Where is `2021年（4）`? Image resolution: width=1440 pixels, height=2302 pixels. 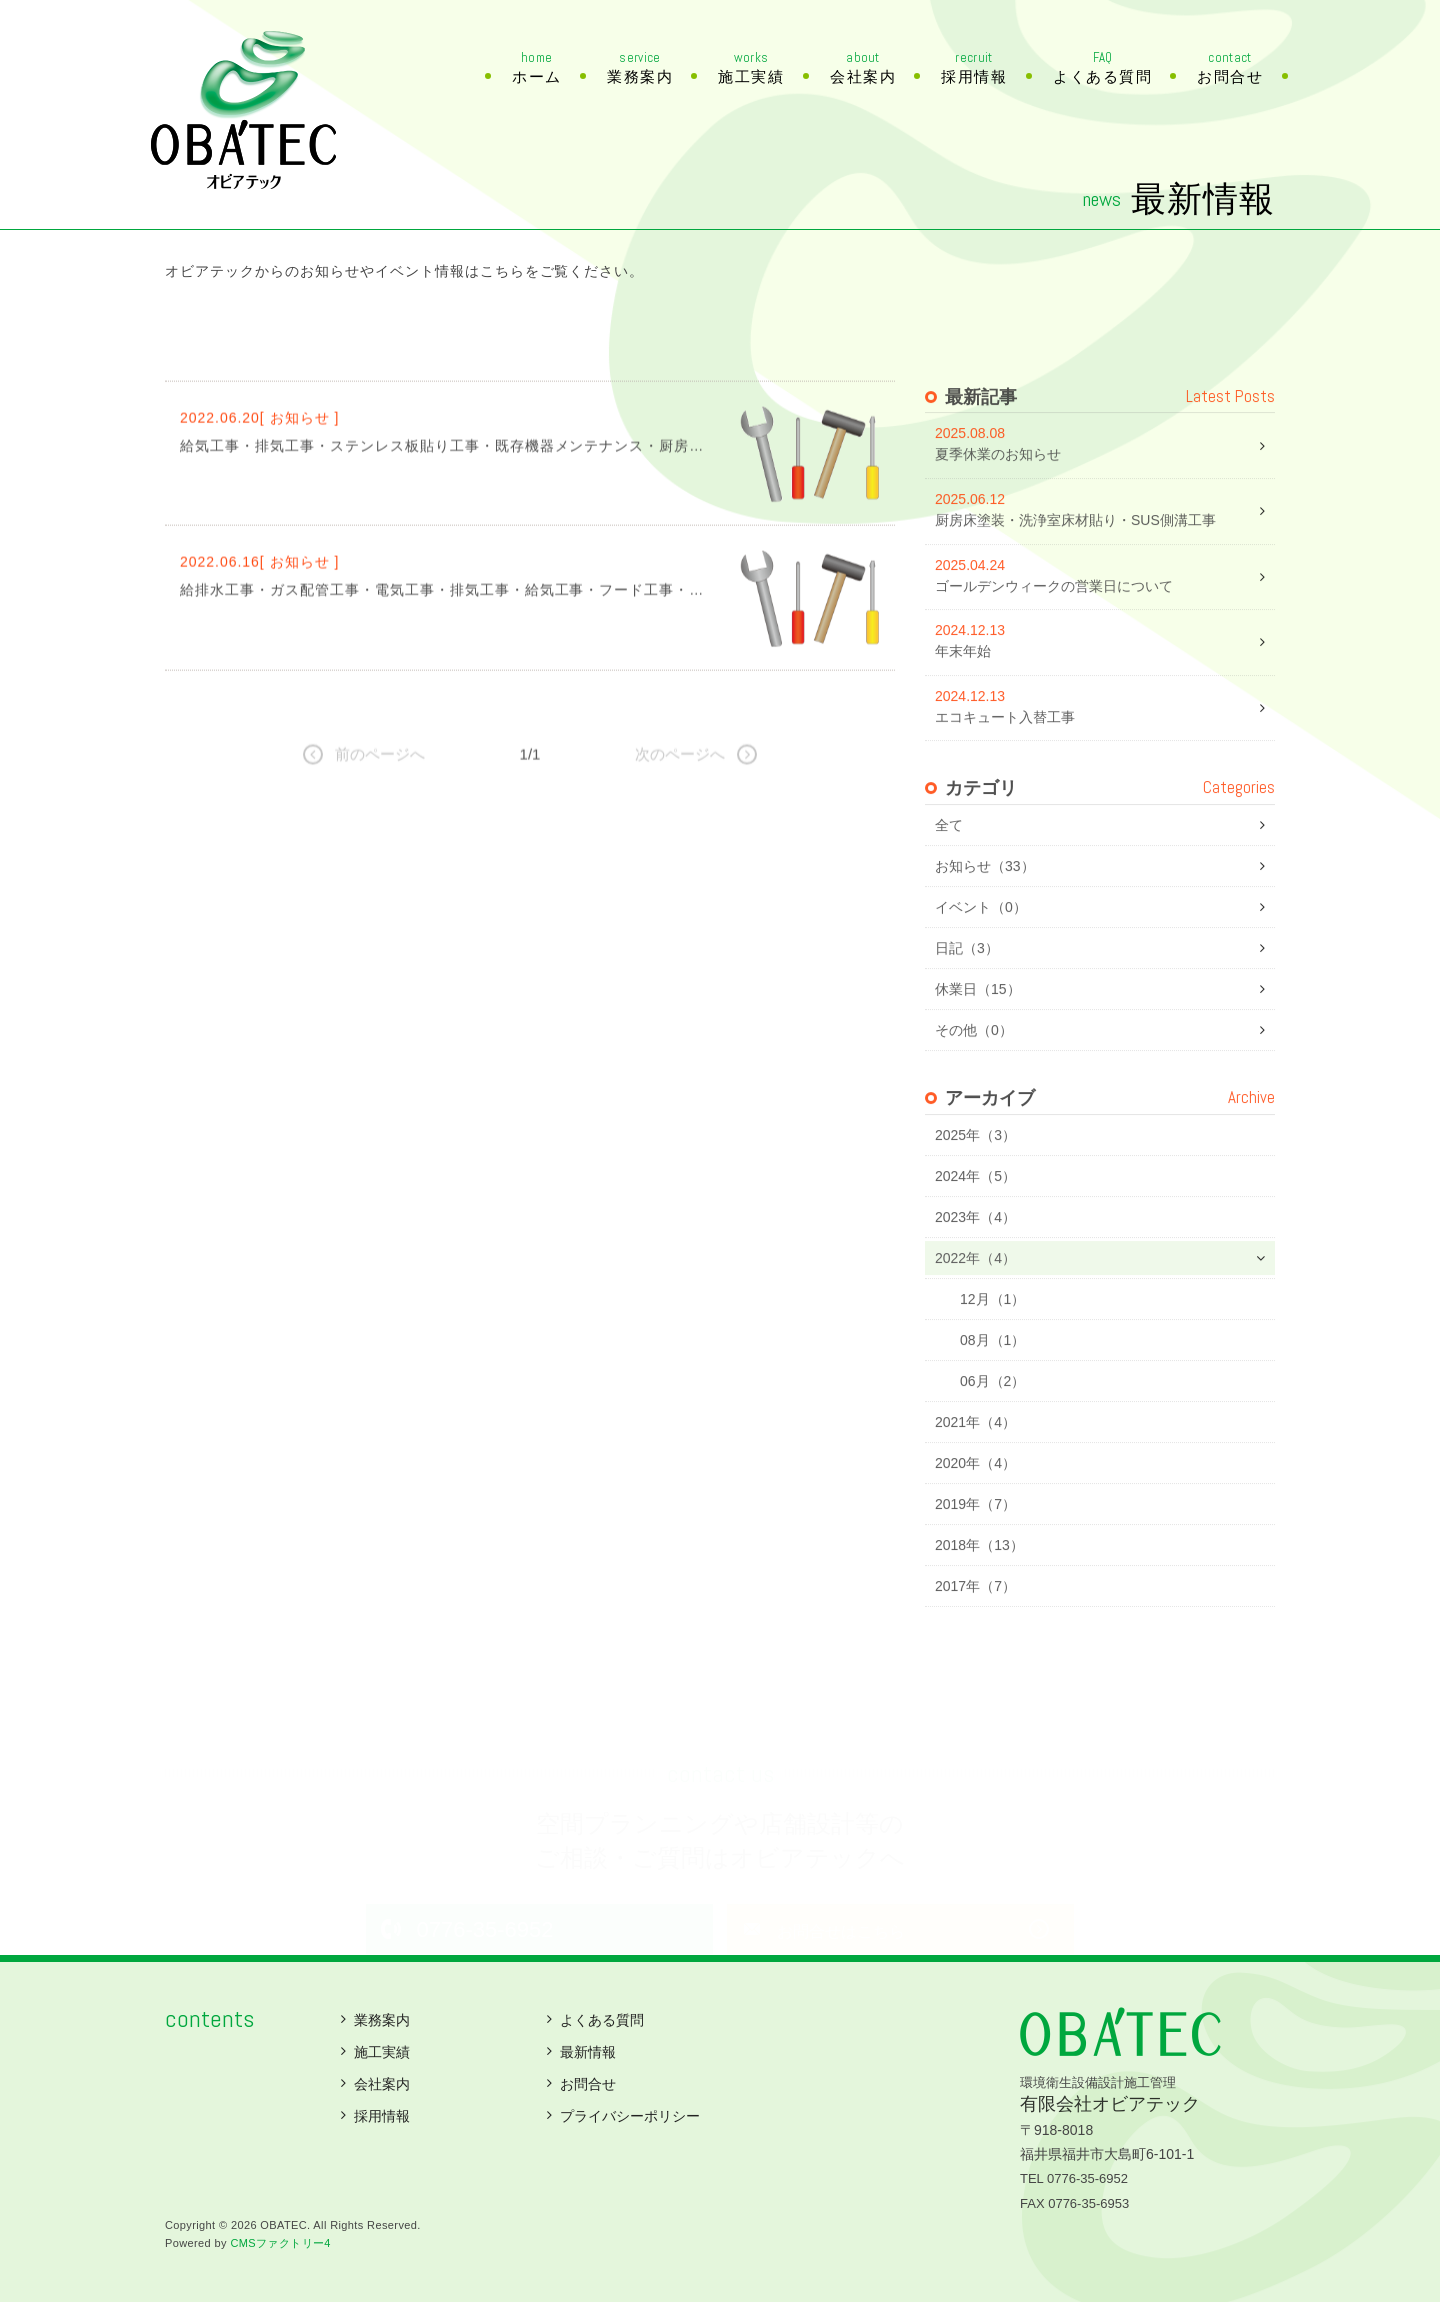
2021年（4） is located at coordinates (975, 1466).